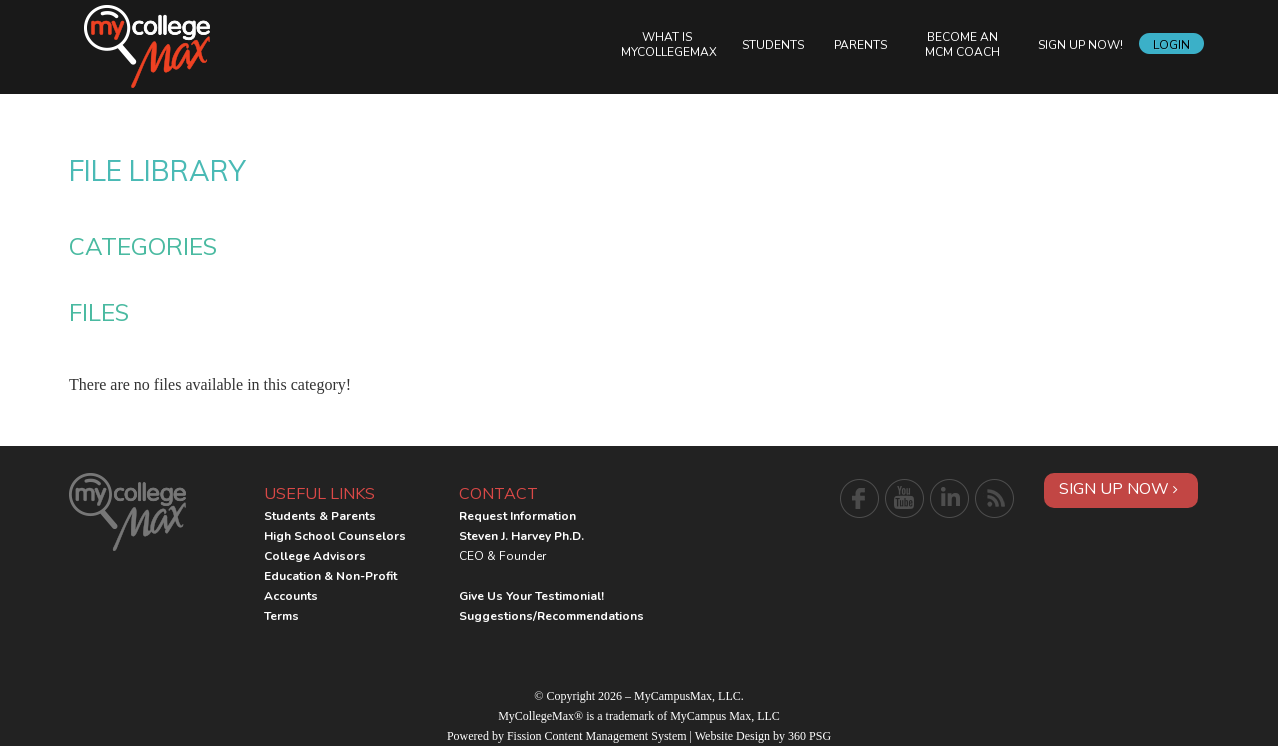 The width and height of the screenshot is (1278, 746). Describe the element at coordinates (1171, 45) in the screenshot. I see `Login` at that location.